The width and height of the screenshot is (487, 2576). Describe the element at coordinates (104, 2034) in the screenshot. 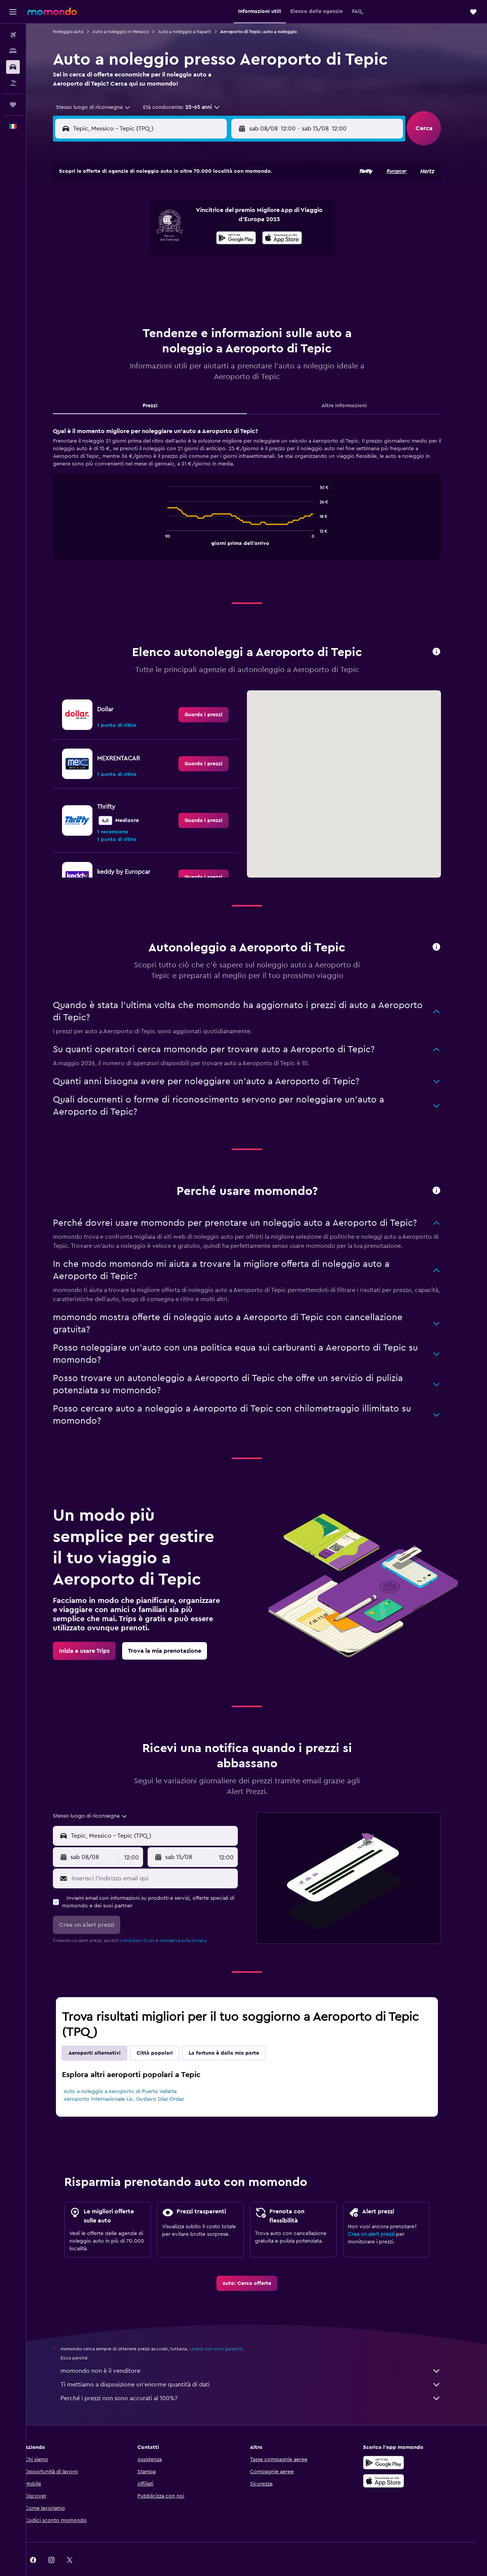

I see `Aeroporti alternativi [tab]` at that location.